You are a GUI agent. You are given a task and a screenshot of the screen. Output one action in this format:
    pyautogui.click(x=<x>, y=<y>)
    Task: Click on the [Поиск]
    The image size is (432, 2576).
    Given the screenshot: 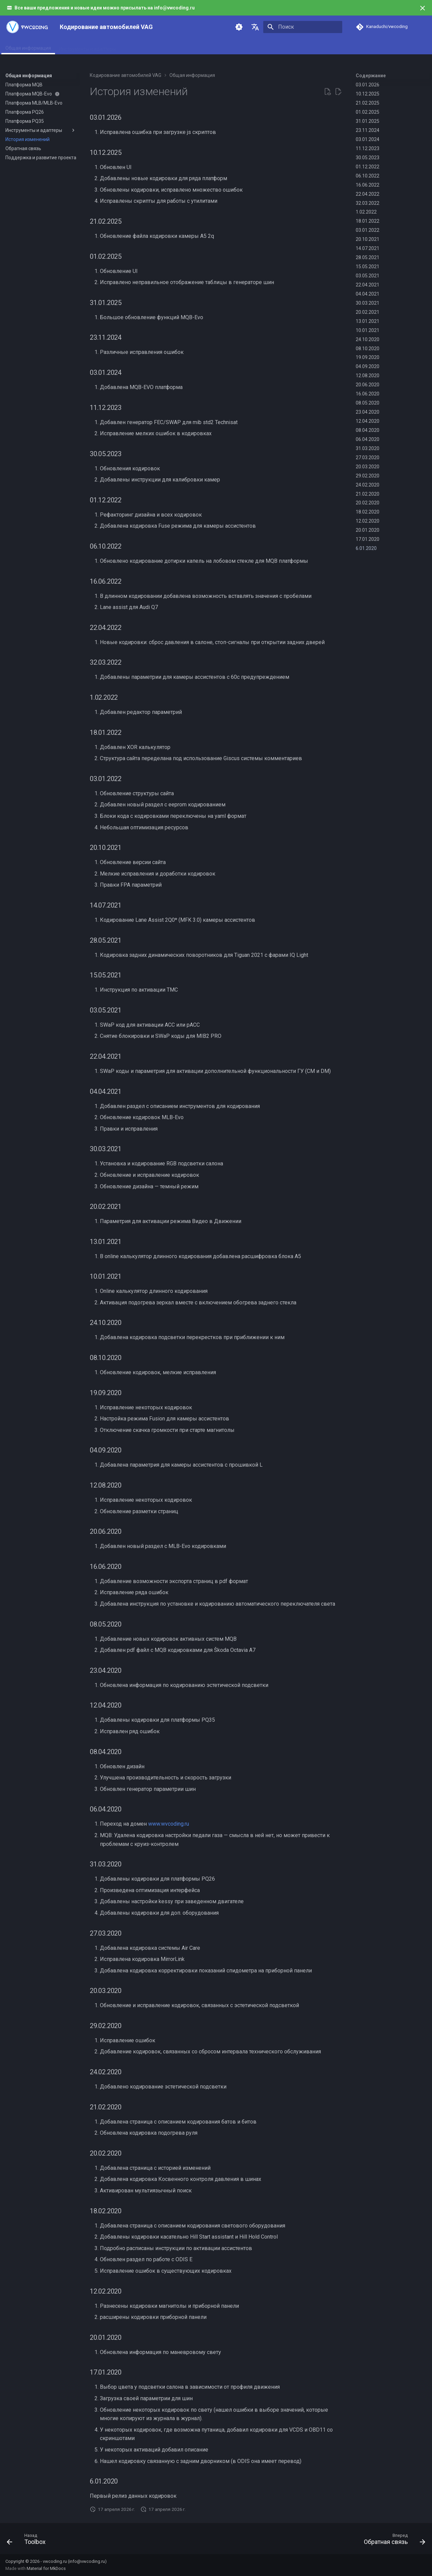 What is the action you would take?
    pyautogui.click(x=302, y=27)
    